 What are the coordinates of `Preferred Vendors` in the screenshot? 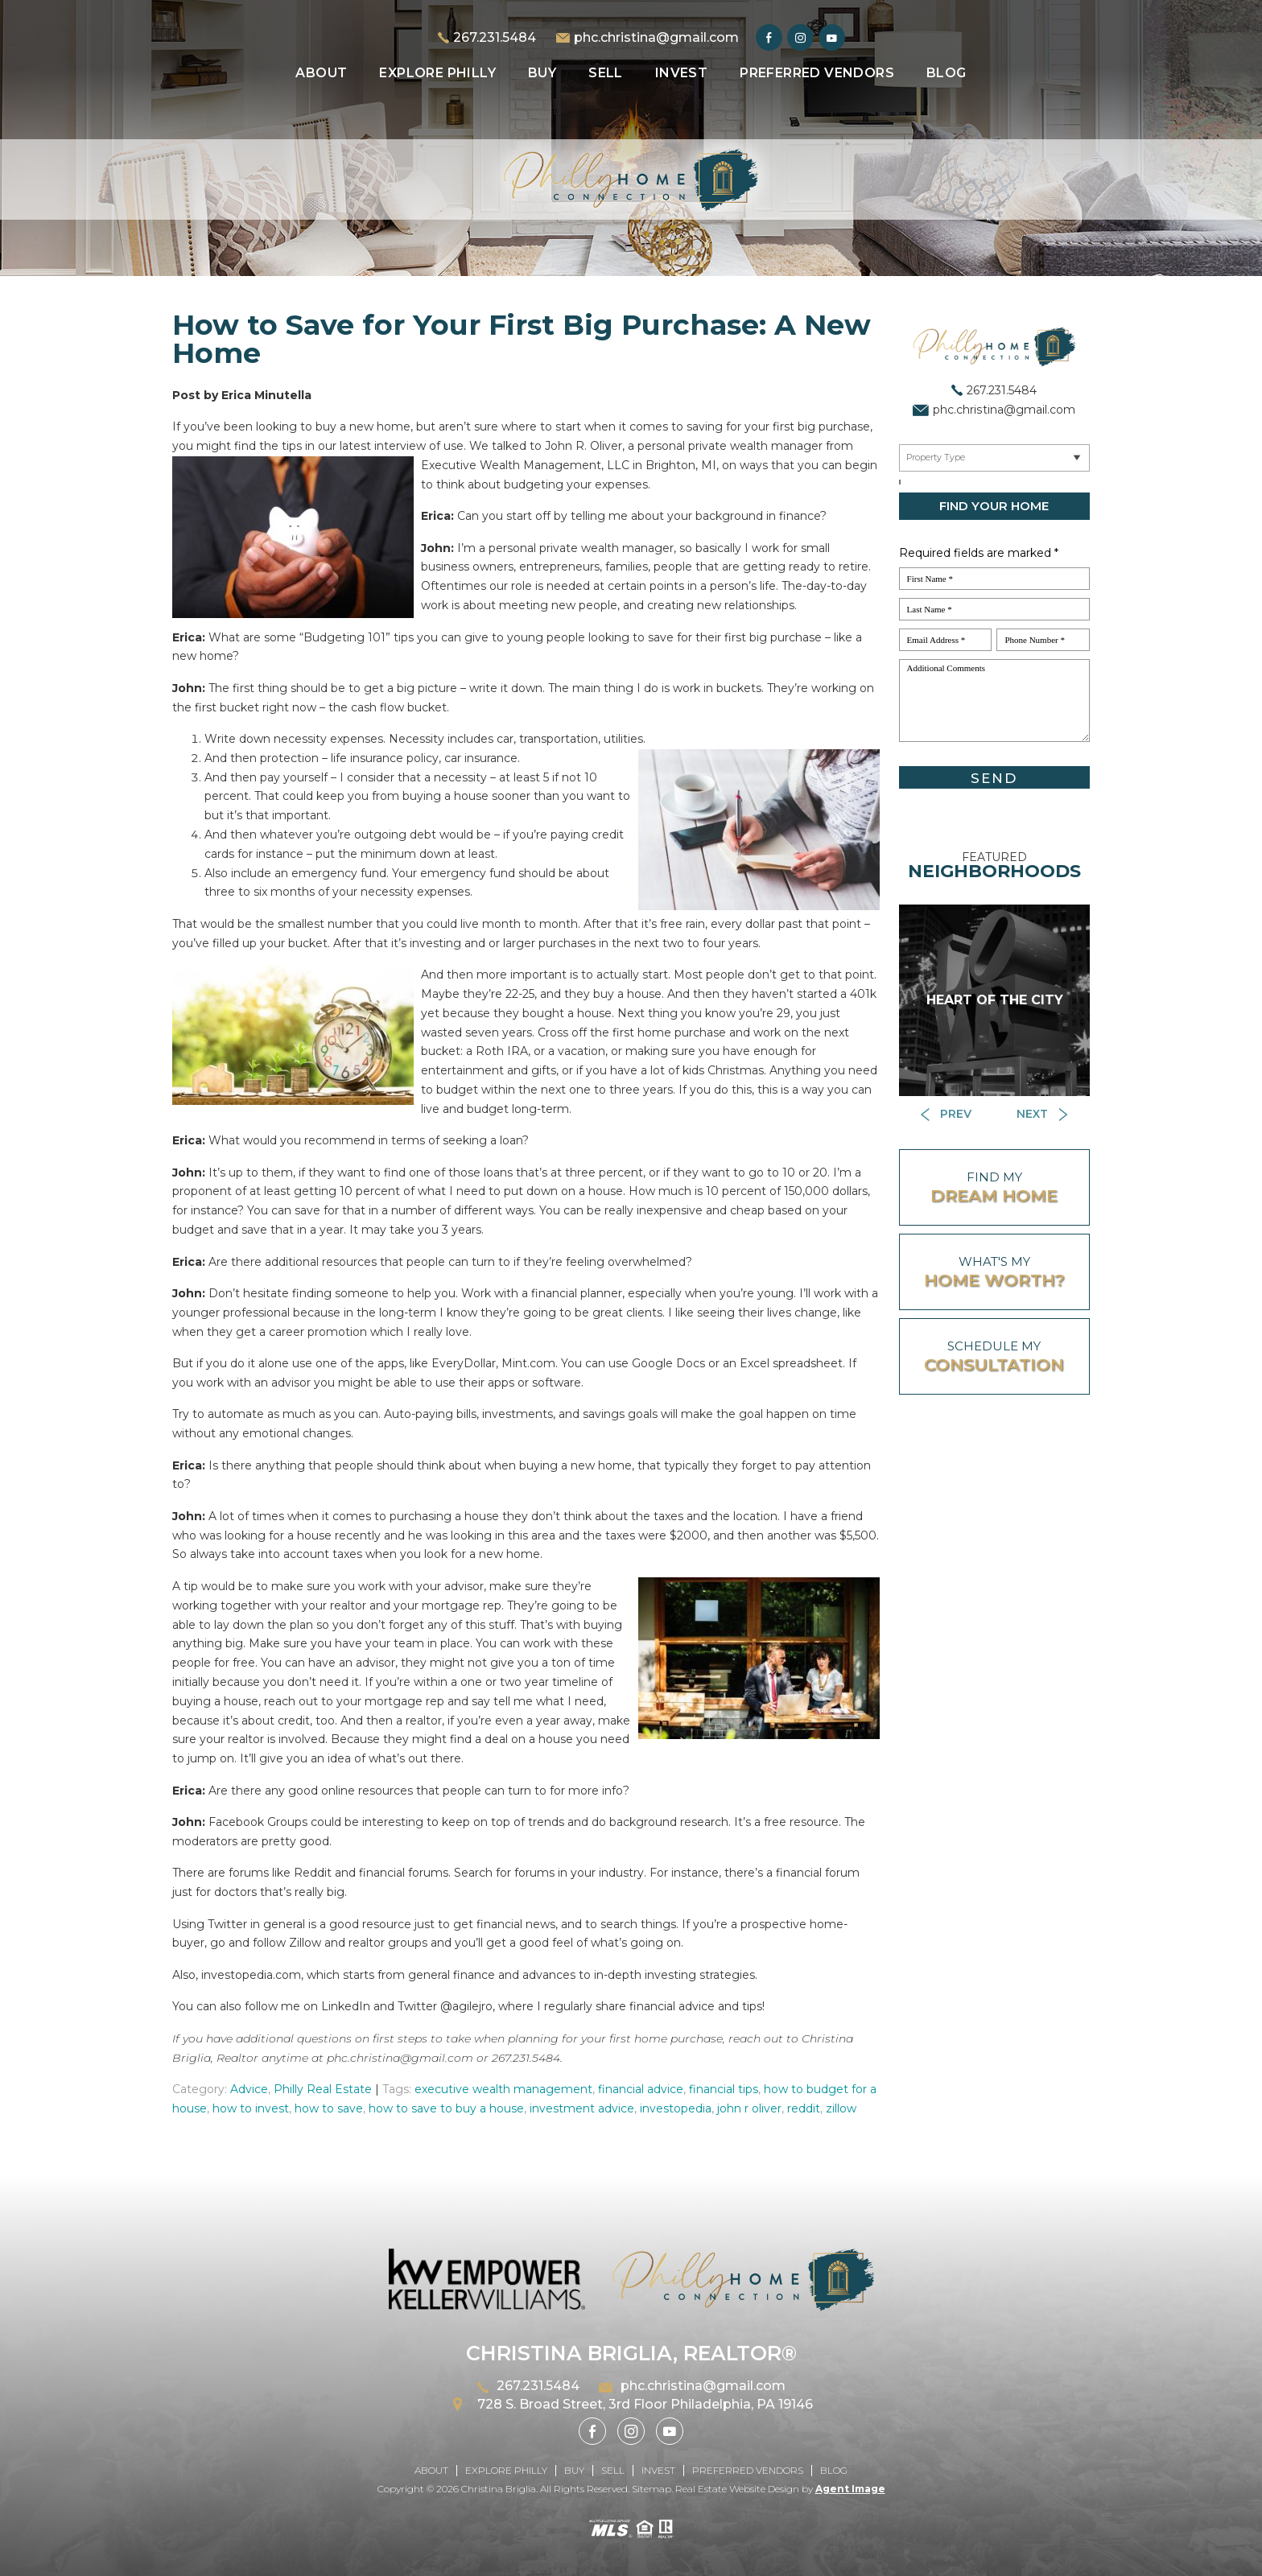 It's located at (817, 72).